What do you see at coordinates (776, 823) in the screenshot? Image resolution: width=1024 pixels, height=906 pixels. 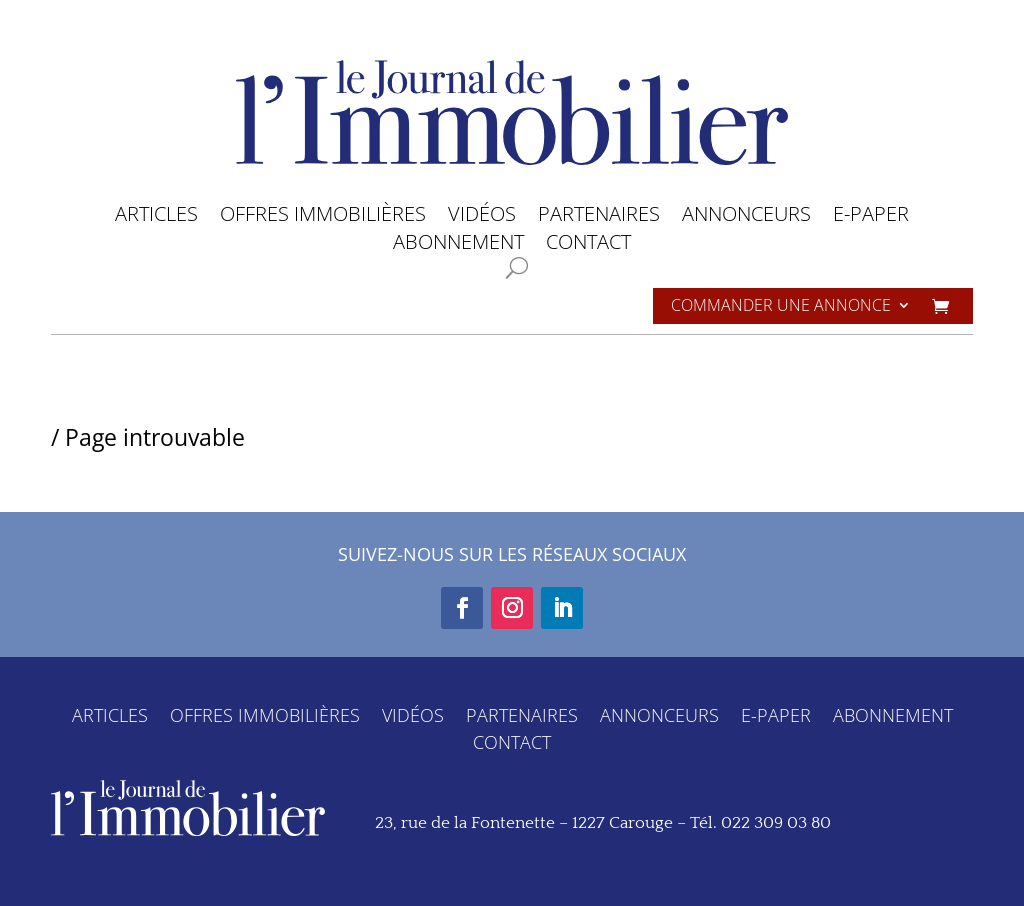 I see `022 309 03 80` at bounding box center [776, 823].